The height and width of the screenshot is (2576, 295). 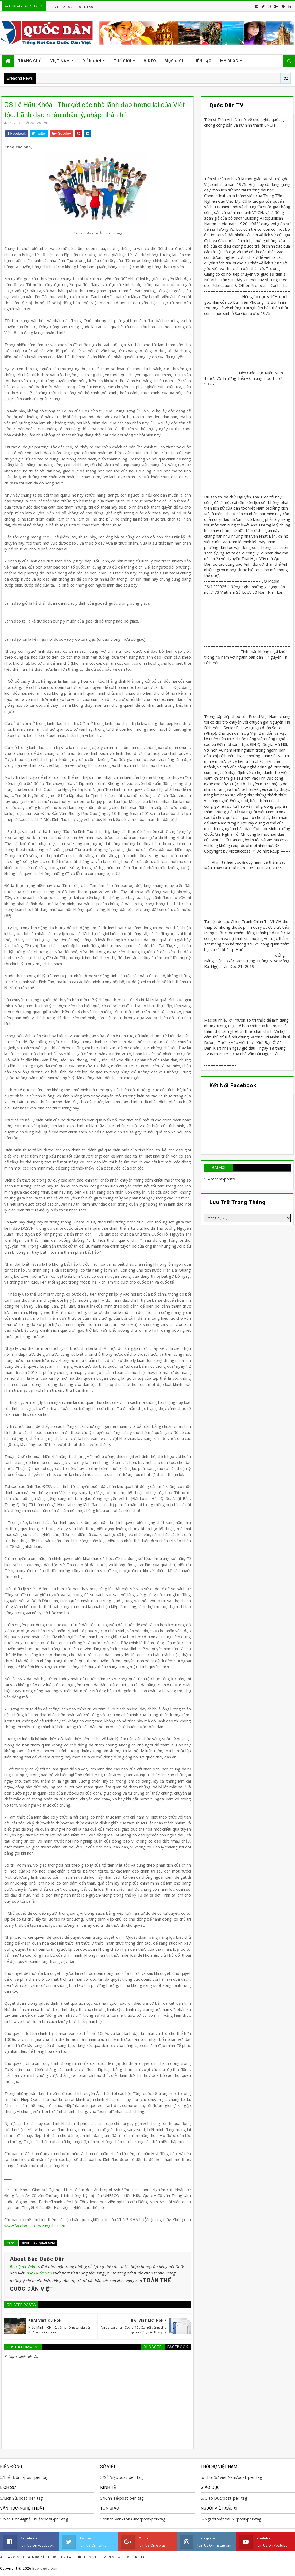 I want to click on Việt Nam, so click(x=60, y=61).